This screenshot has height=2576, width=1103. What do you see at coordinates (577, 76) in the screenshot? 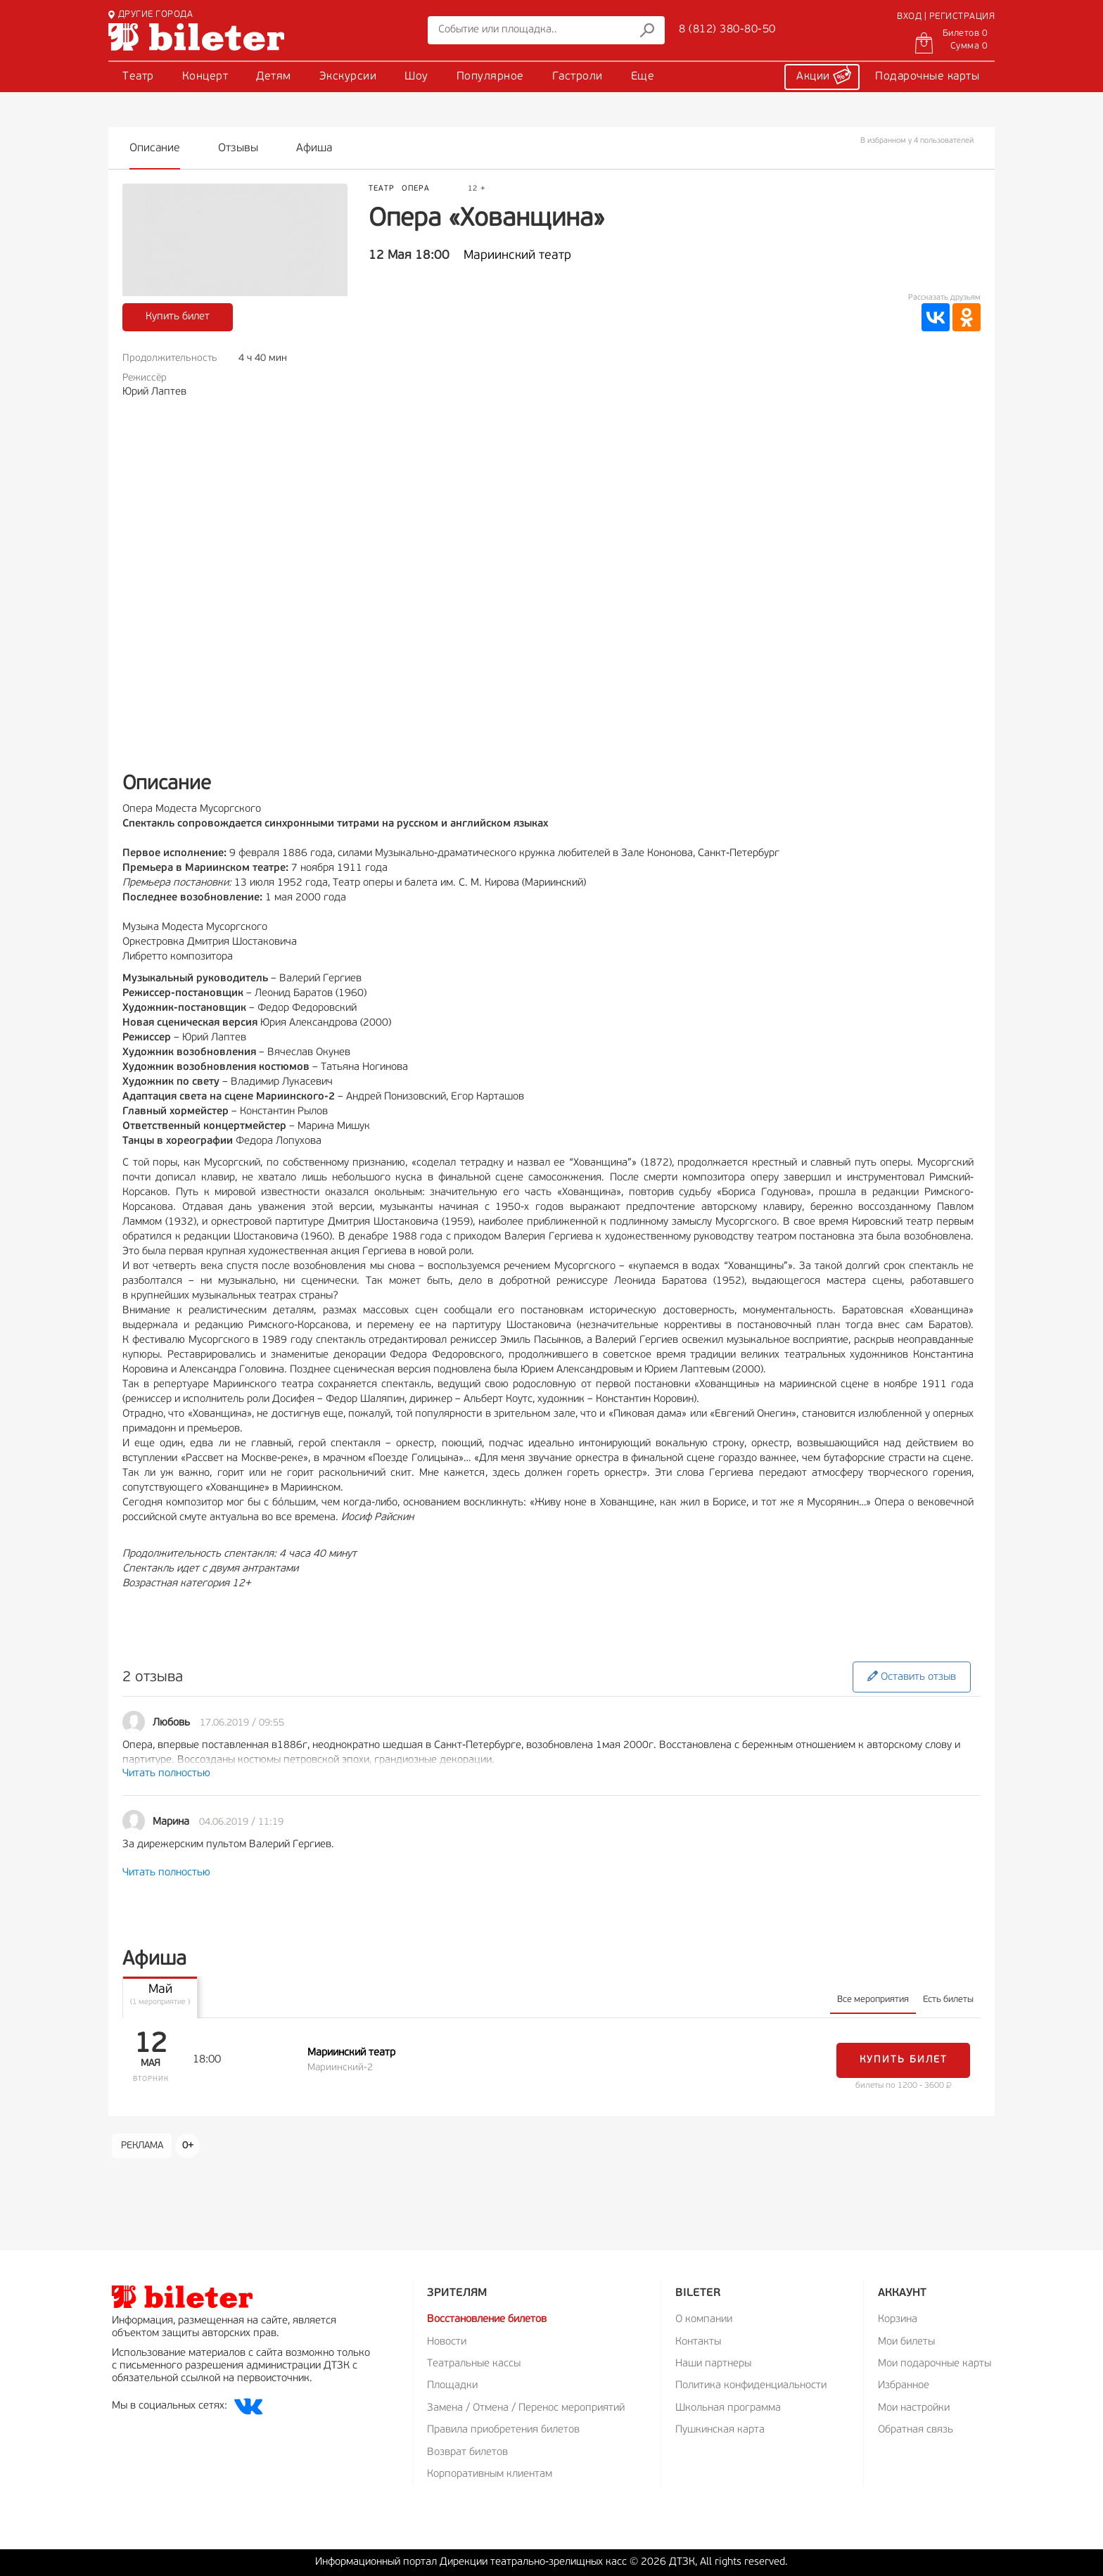
I see `Гастроли` at bounding box center [577, 76].